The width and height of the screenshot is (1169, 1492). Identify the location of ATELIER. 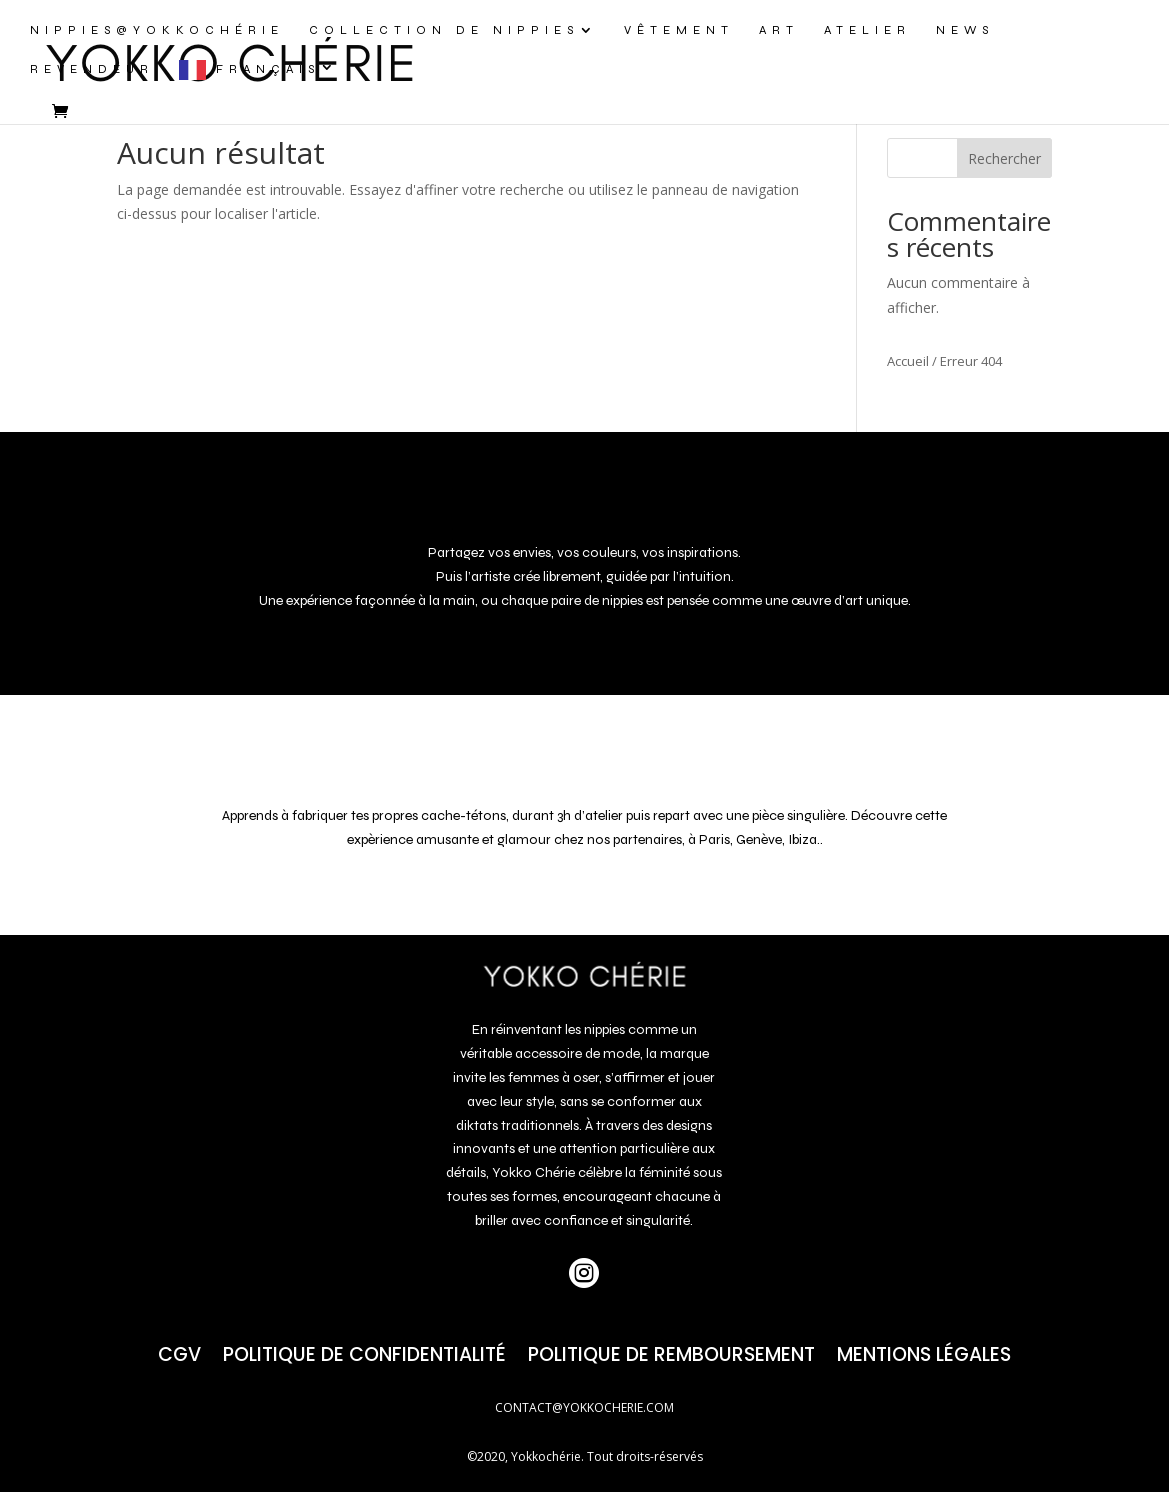
(867, 30).